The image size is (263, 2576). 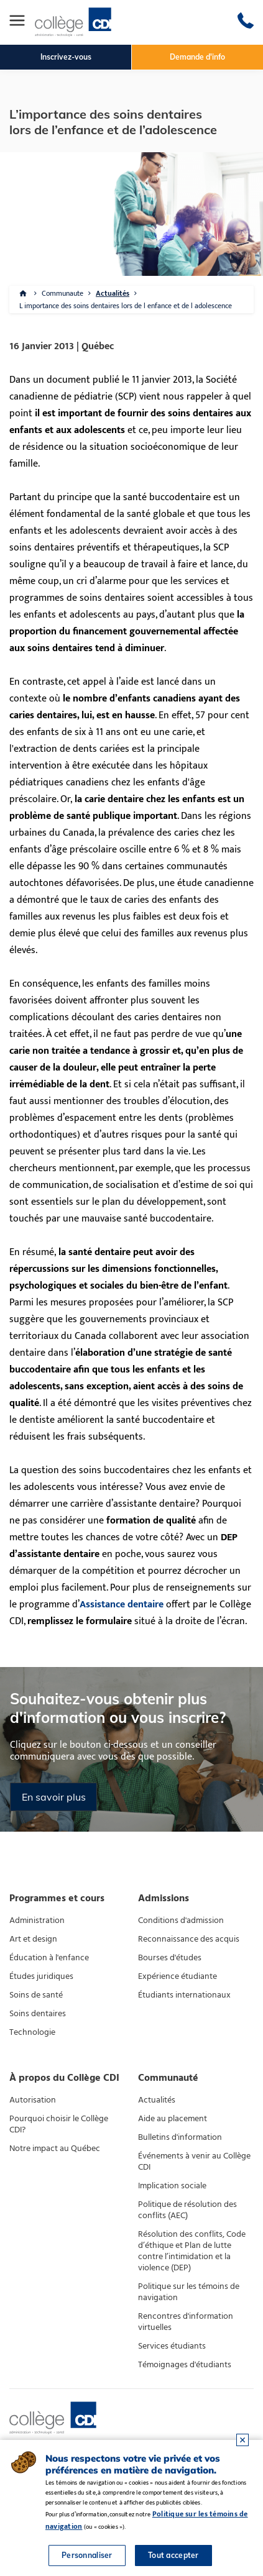 What do you see at coordinates (41, 1976) in the screenshot?
I see `Études juridiques` at bounding box center [41, 1976].